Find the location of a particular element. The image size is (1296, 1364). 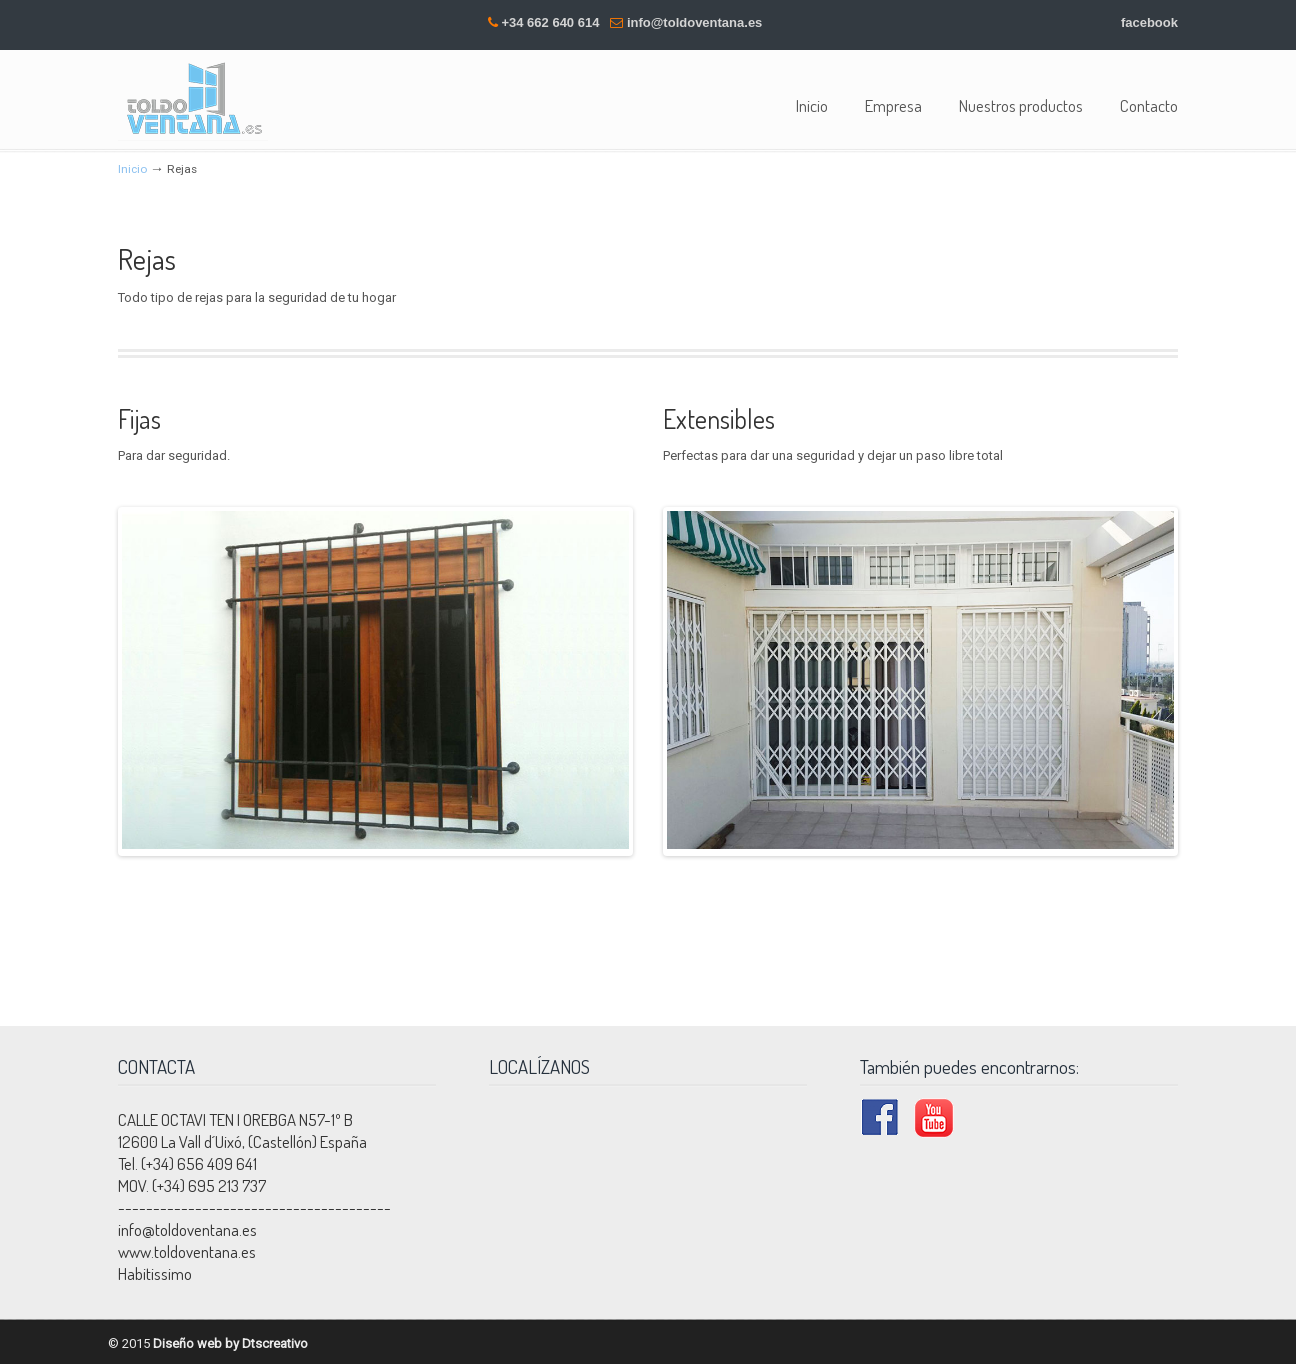

info@toldoventana.es is located at coordinates (694, 22).